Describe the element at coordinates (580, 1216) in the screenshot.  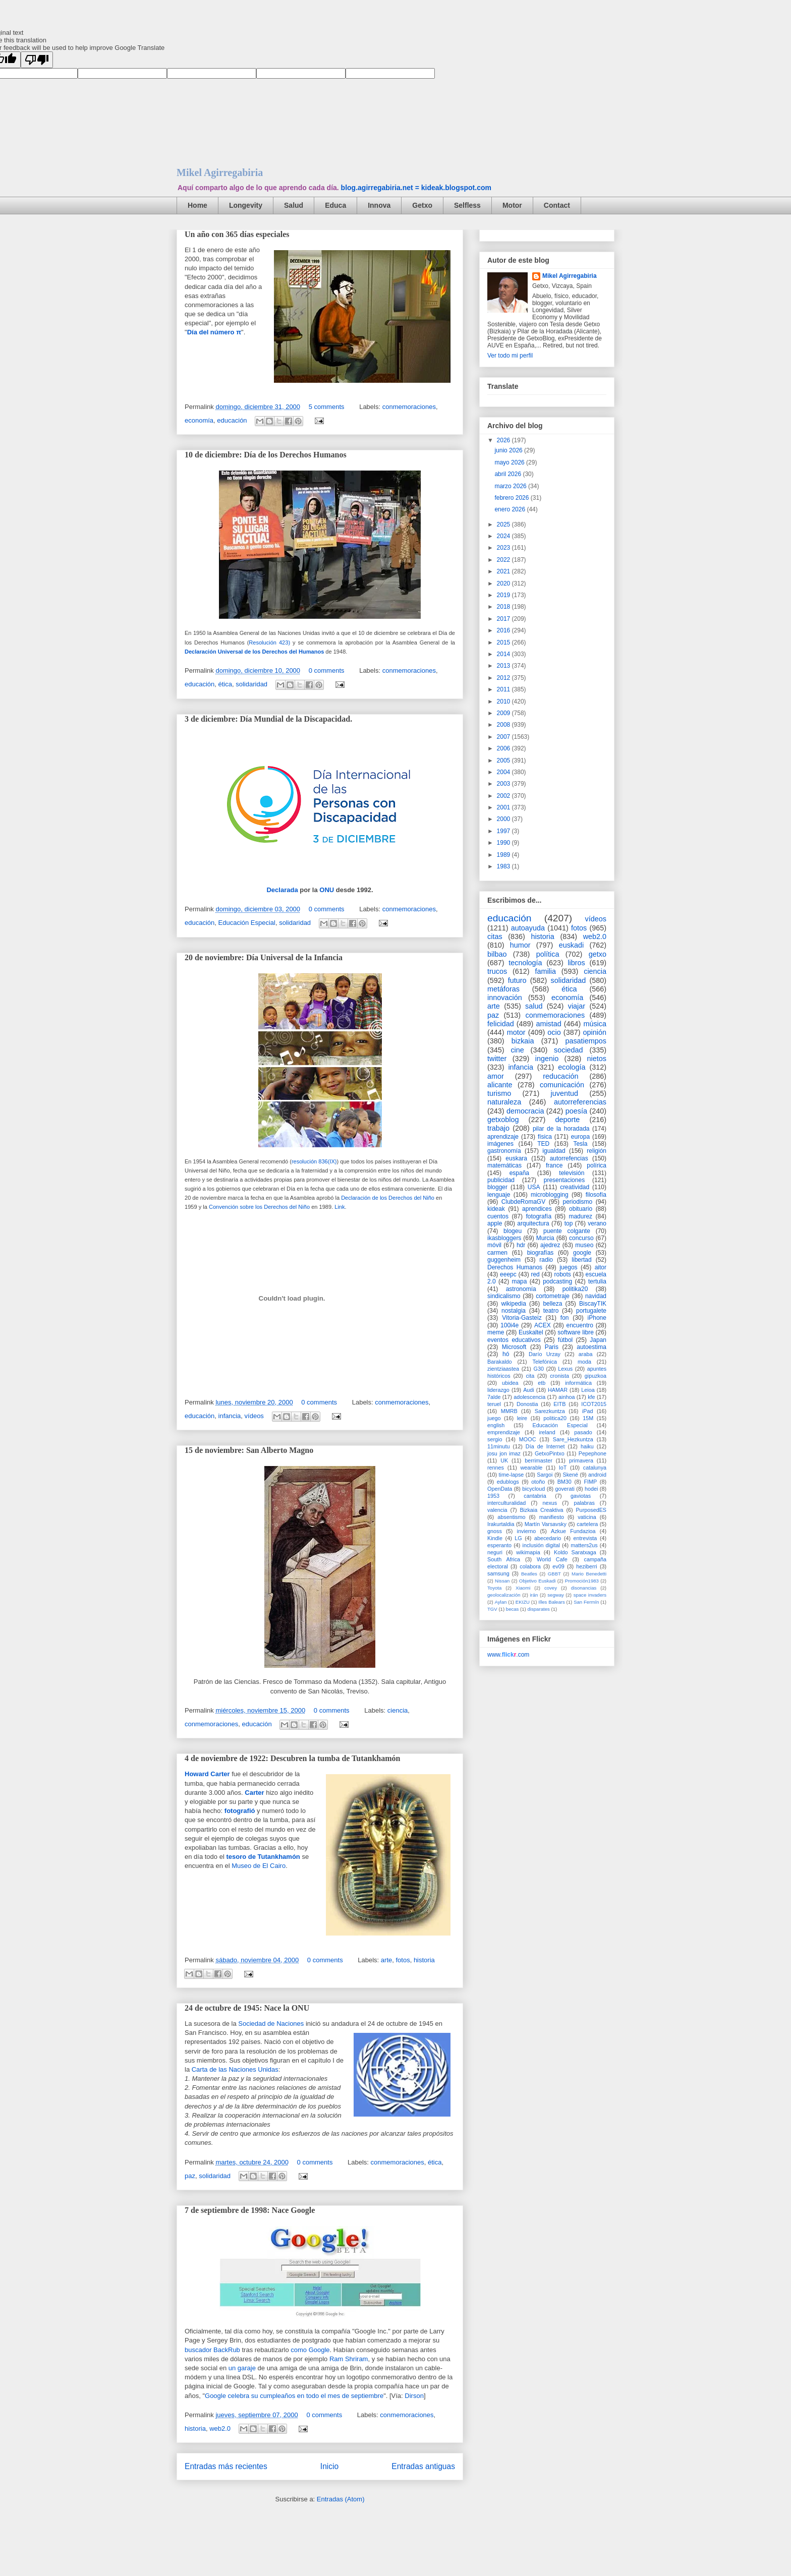
I see `madurez` at that location.